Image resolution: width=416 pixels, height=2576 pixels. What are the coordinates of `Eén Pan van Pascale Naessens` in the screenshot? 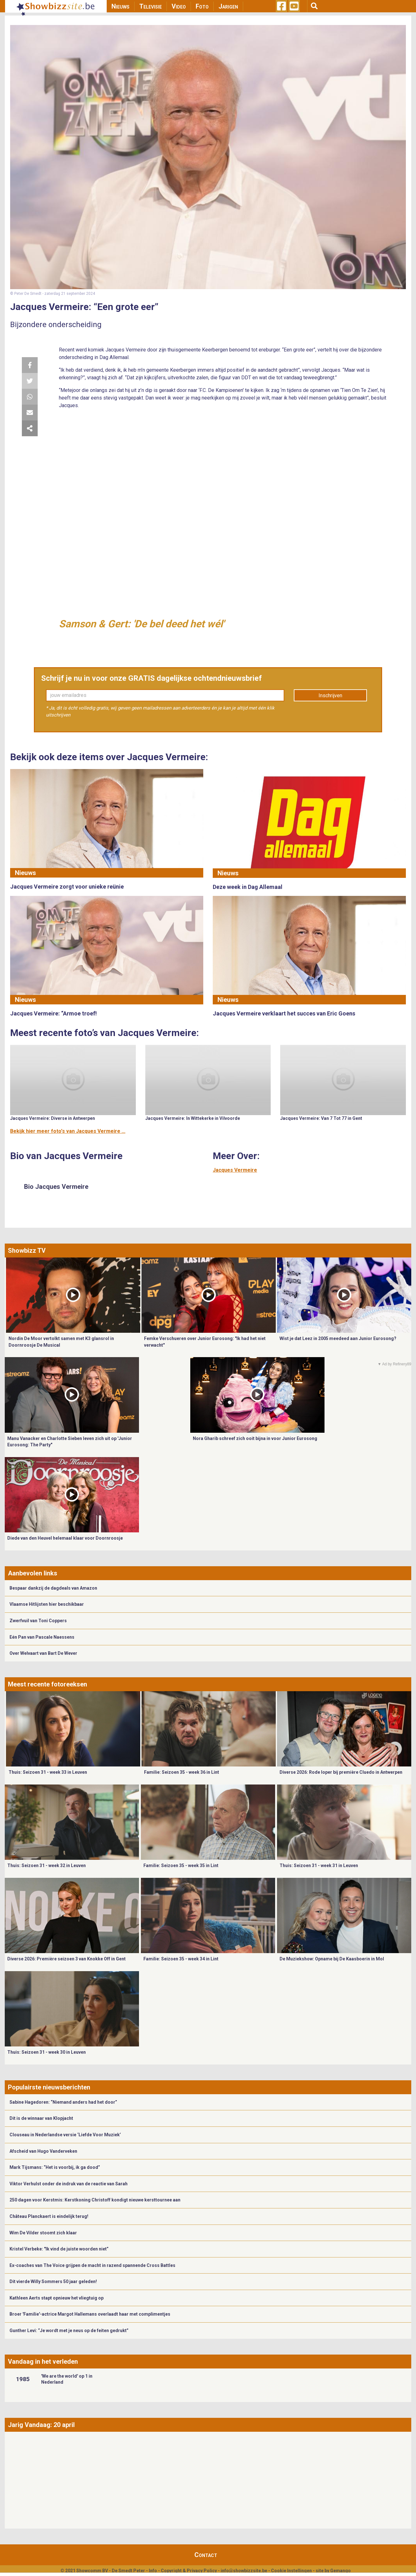 It's located at (41, 1637).